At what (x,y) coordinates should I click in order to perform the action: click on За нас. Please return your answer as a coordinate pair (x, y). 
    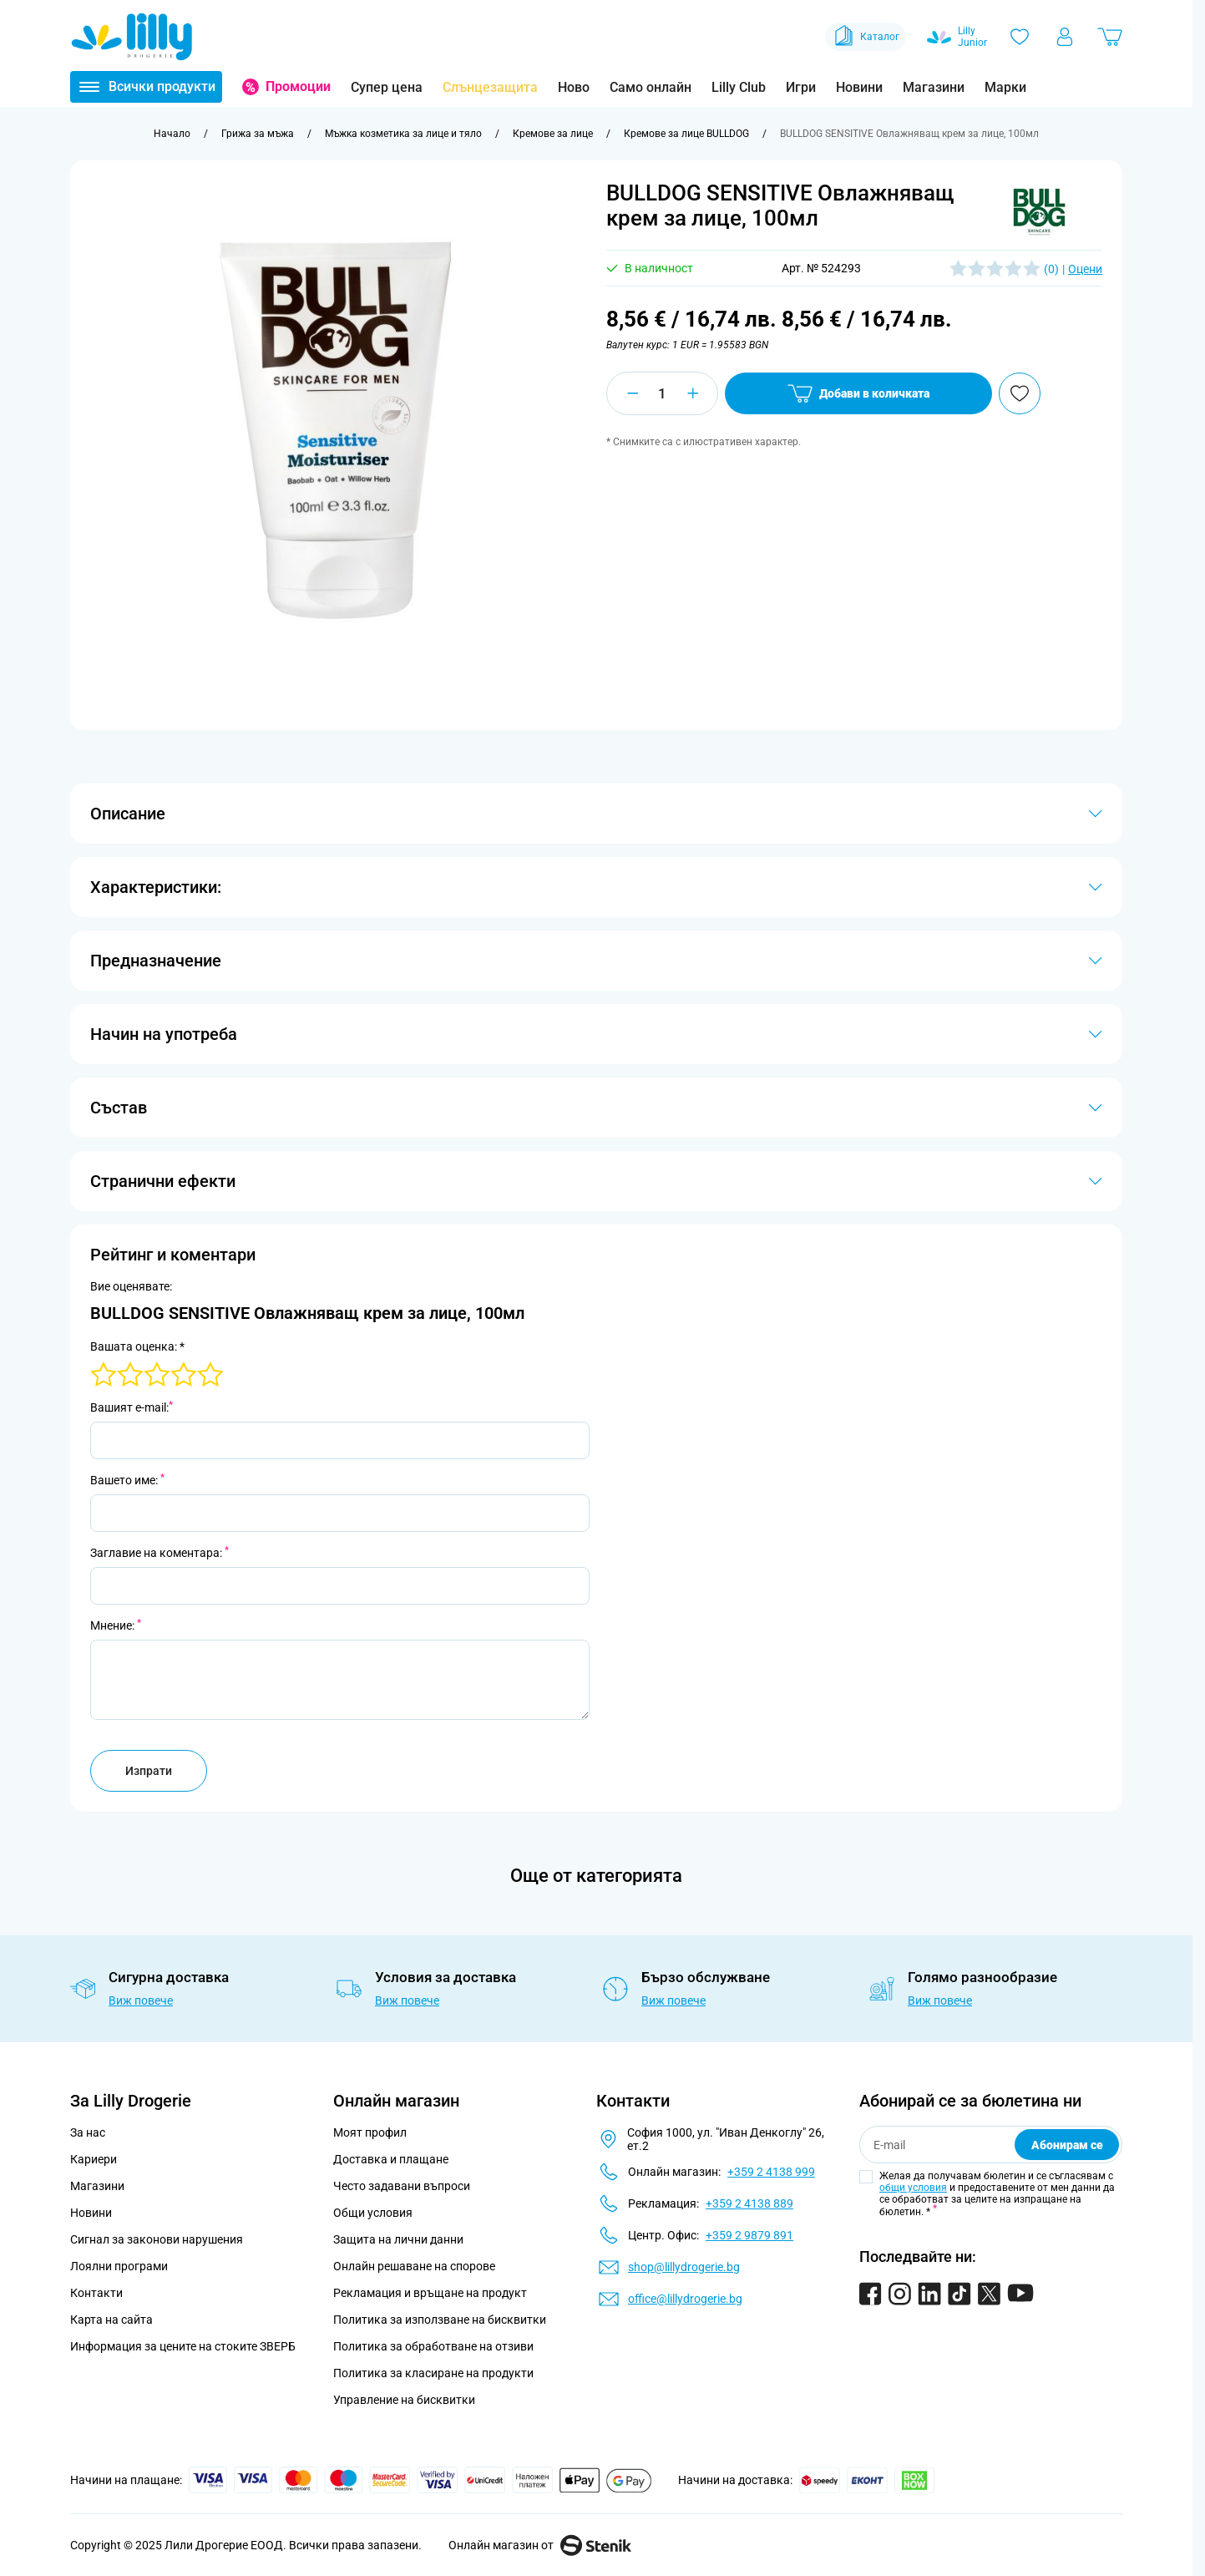
    Looking at the image, I should click on (87, 2132).